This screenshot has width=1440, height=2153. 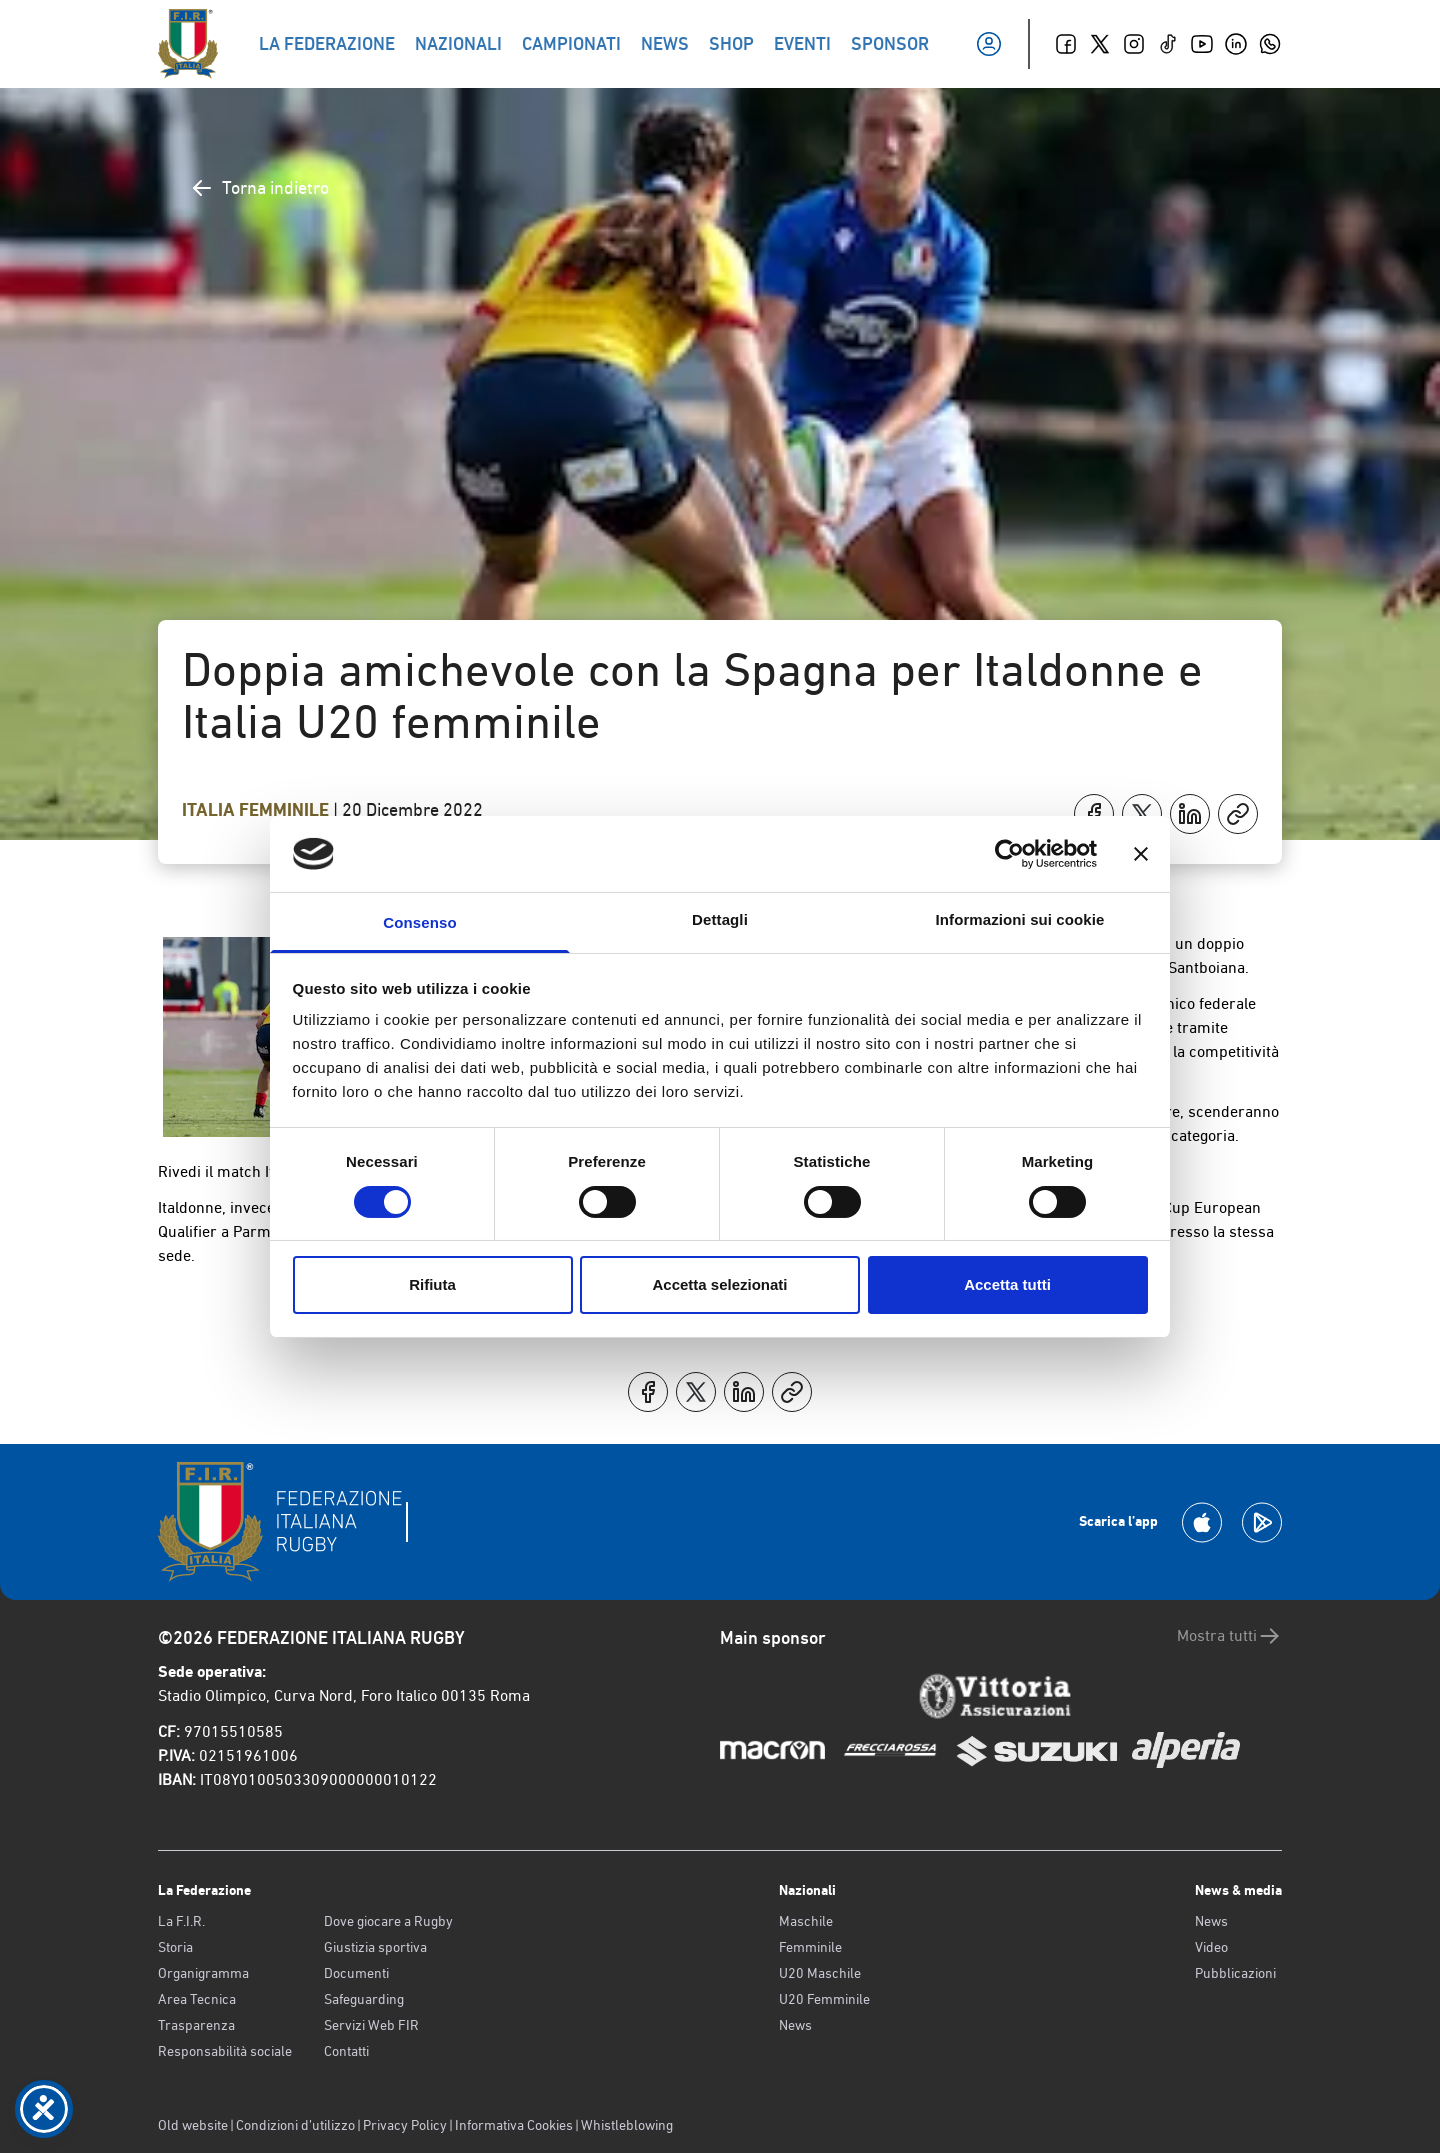 I want to click on [Il mio profilo], so click(x=989, y=44).